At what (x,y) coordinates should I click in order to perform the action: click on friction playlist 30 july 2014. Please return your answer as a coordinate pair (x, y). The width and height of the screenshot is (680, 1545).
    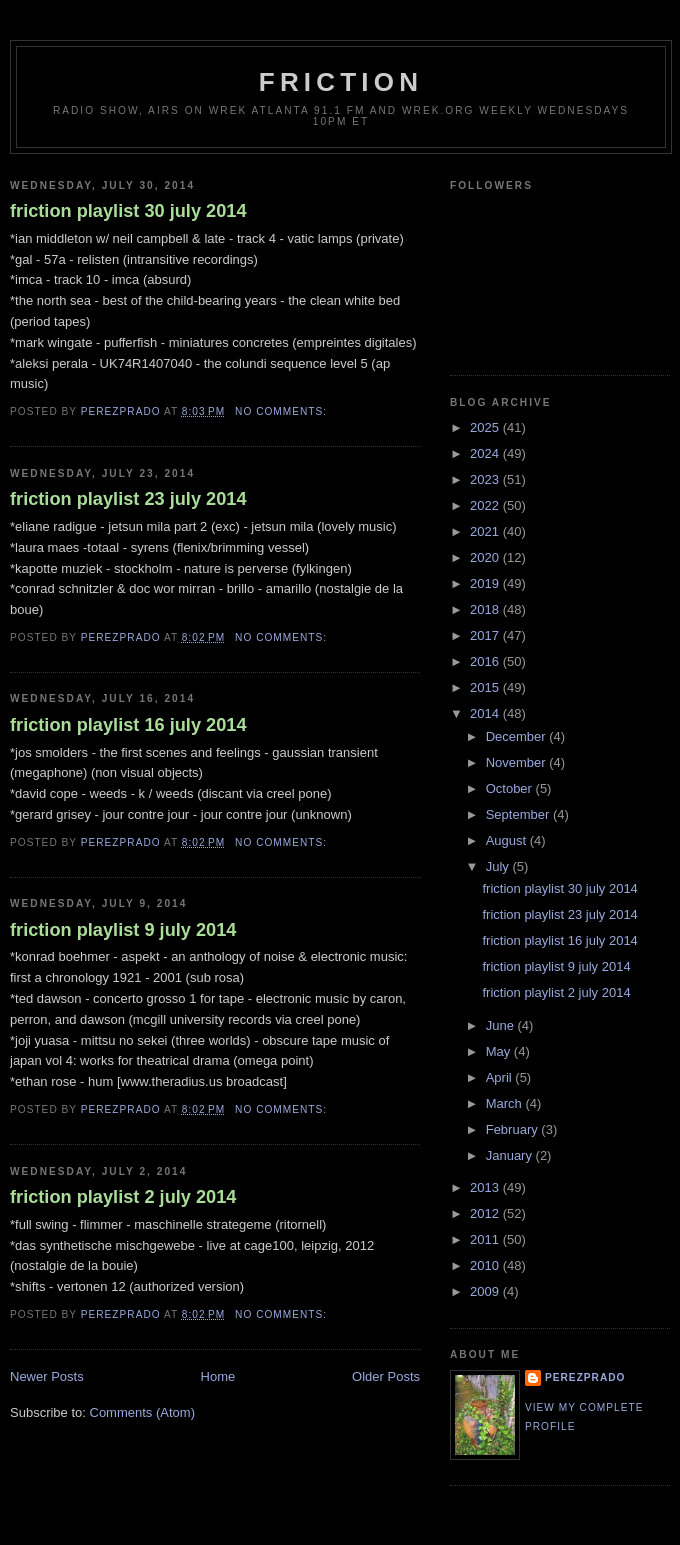
    Looking at the image, I should click on (128, 211).